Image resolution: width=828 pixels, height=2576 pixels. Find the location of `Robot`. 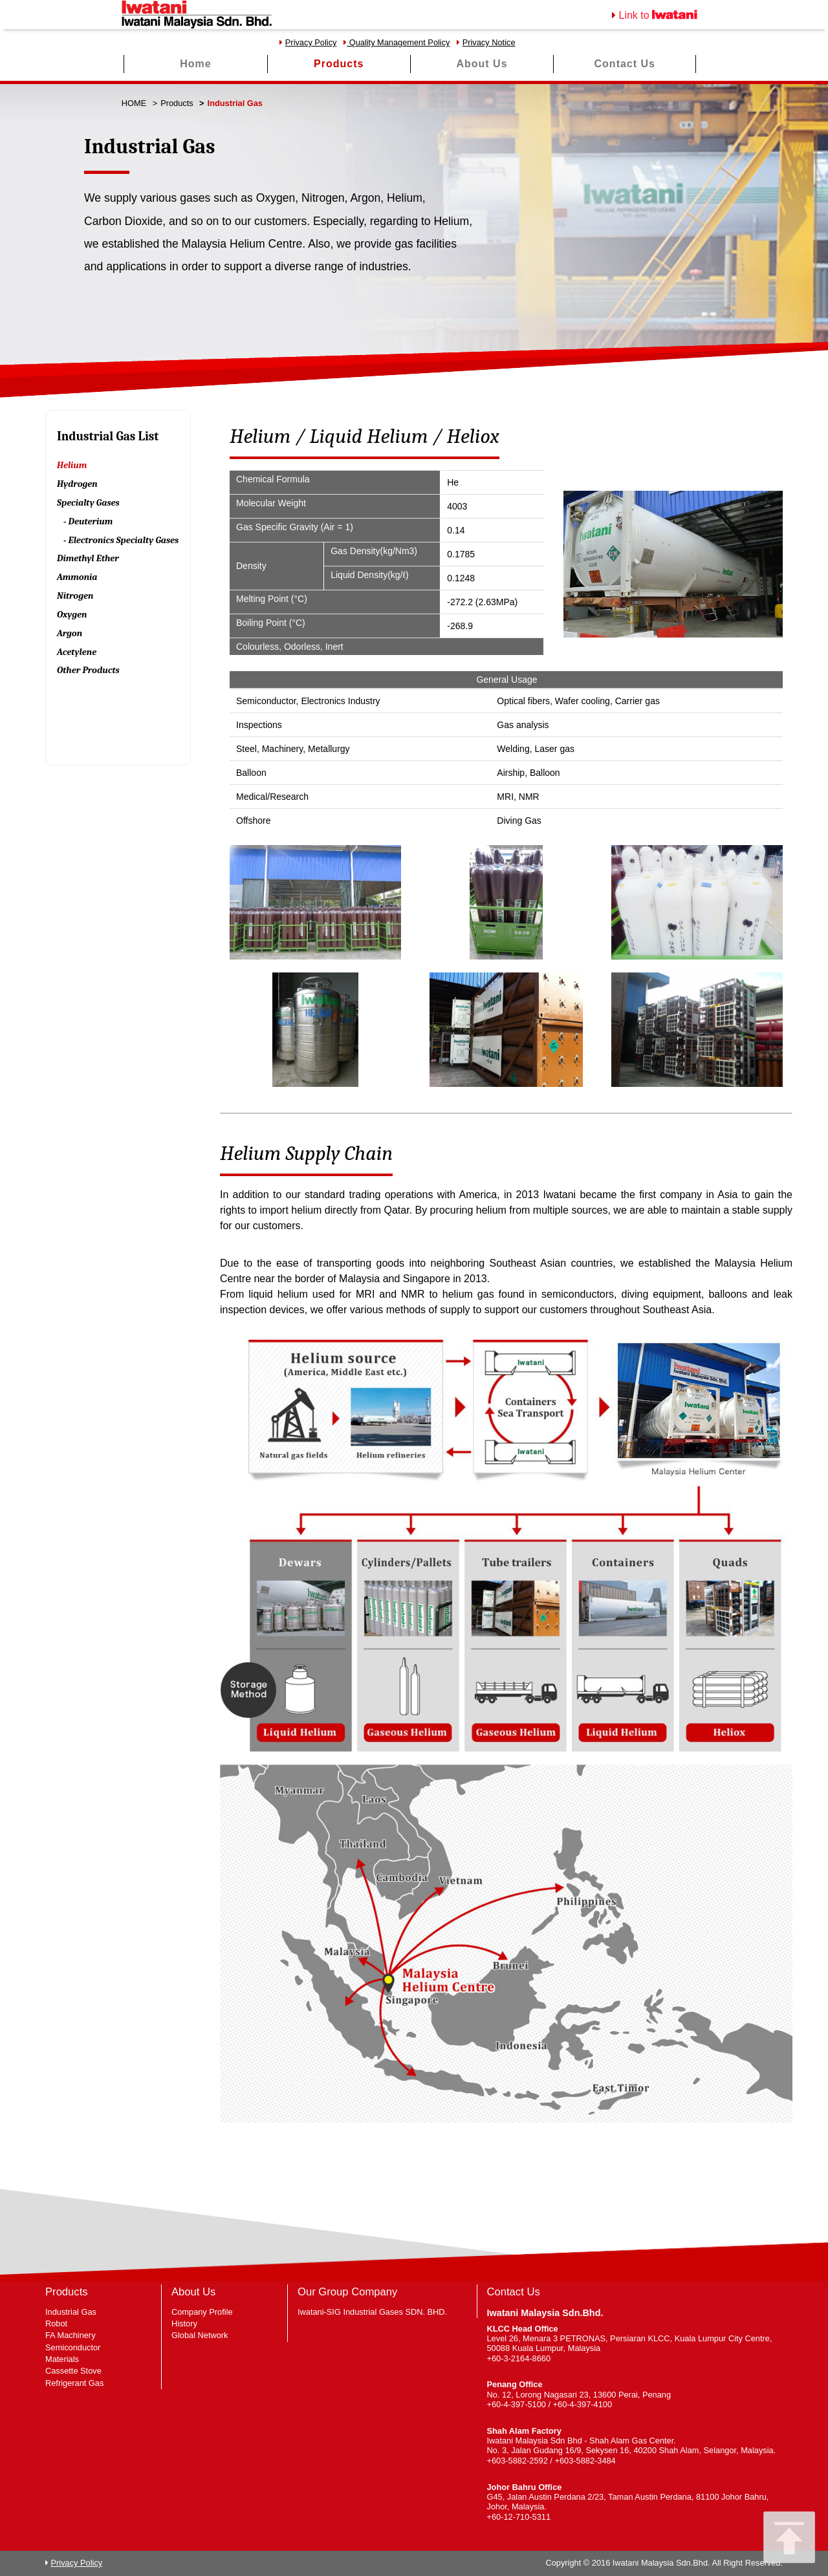

Robot is located at coordinates (56, 2323).